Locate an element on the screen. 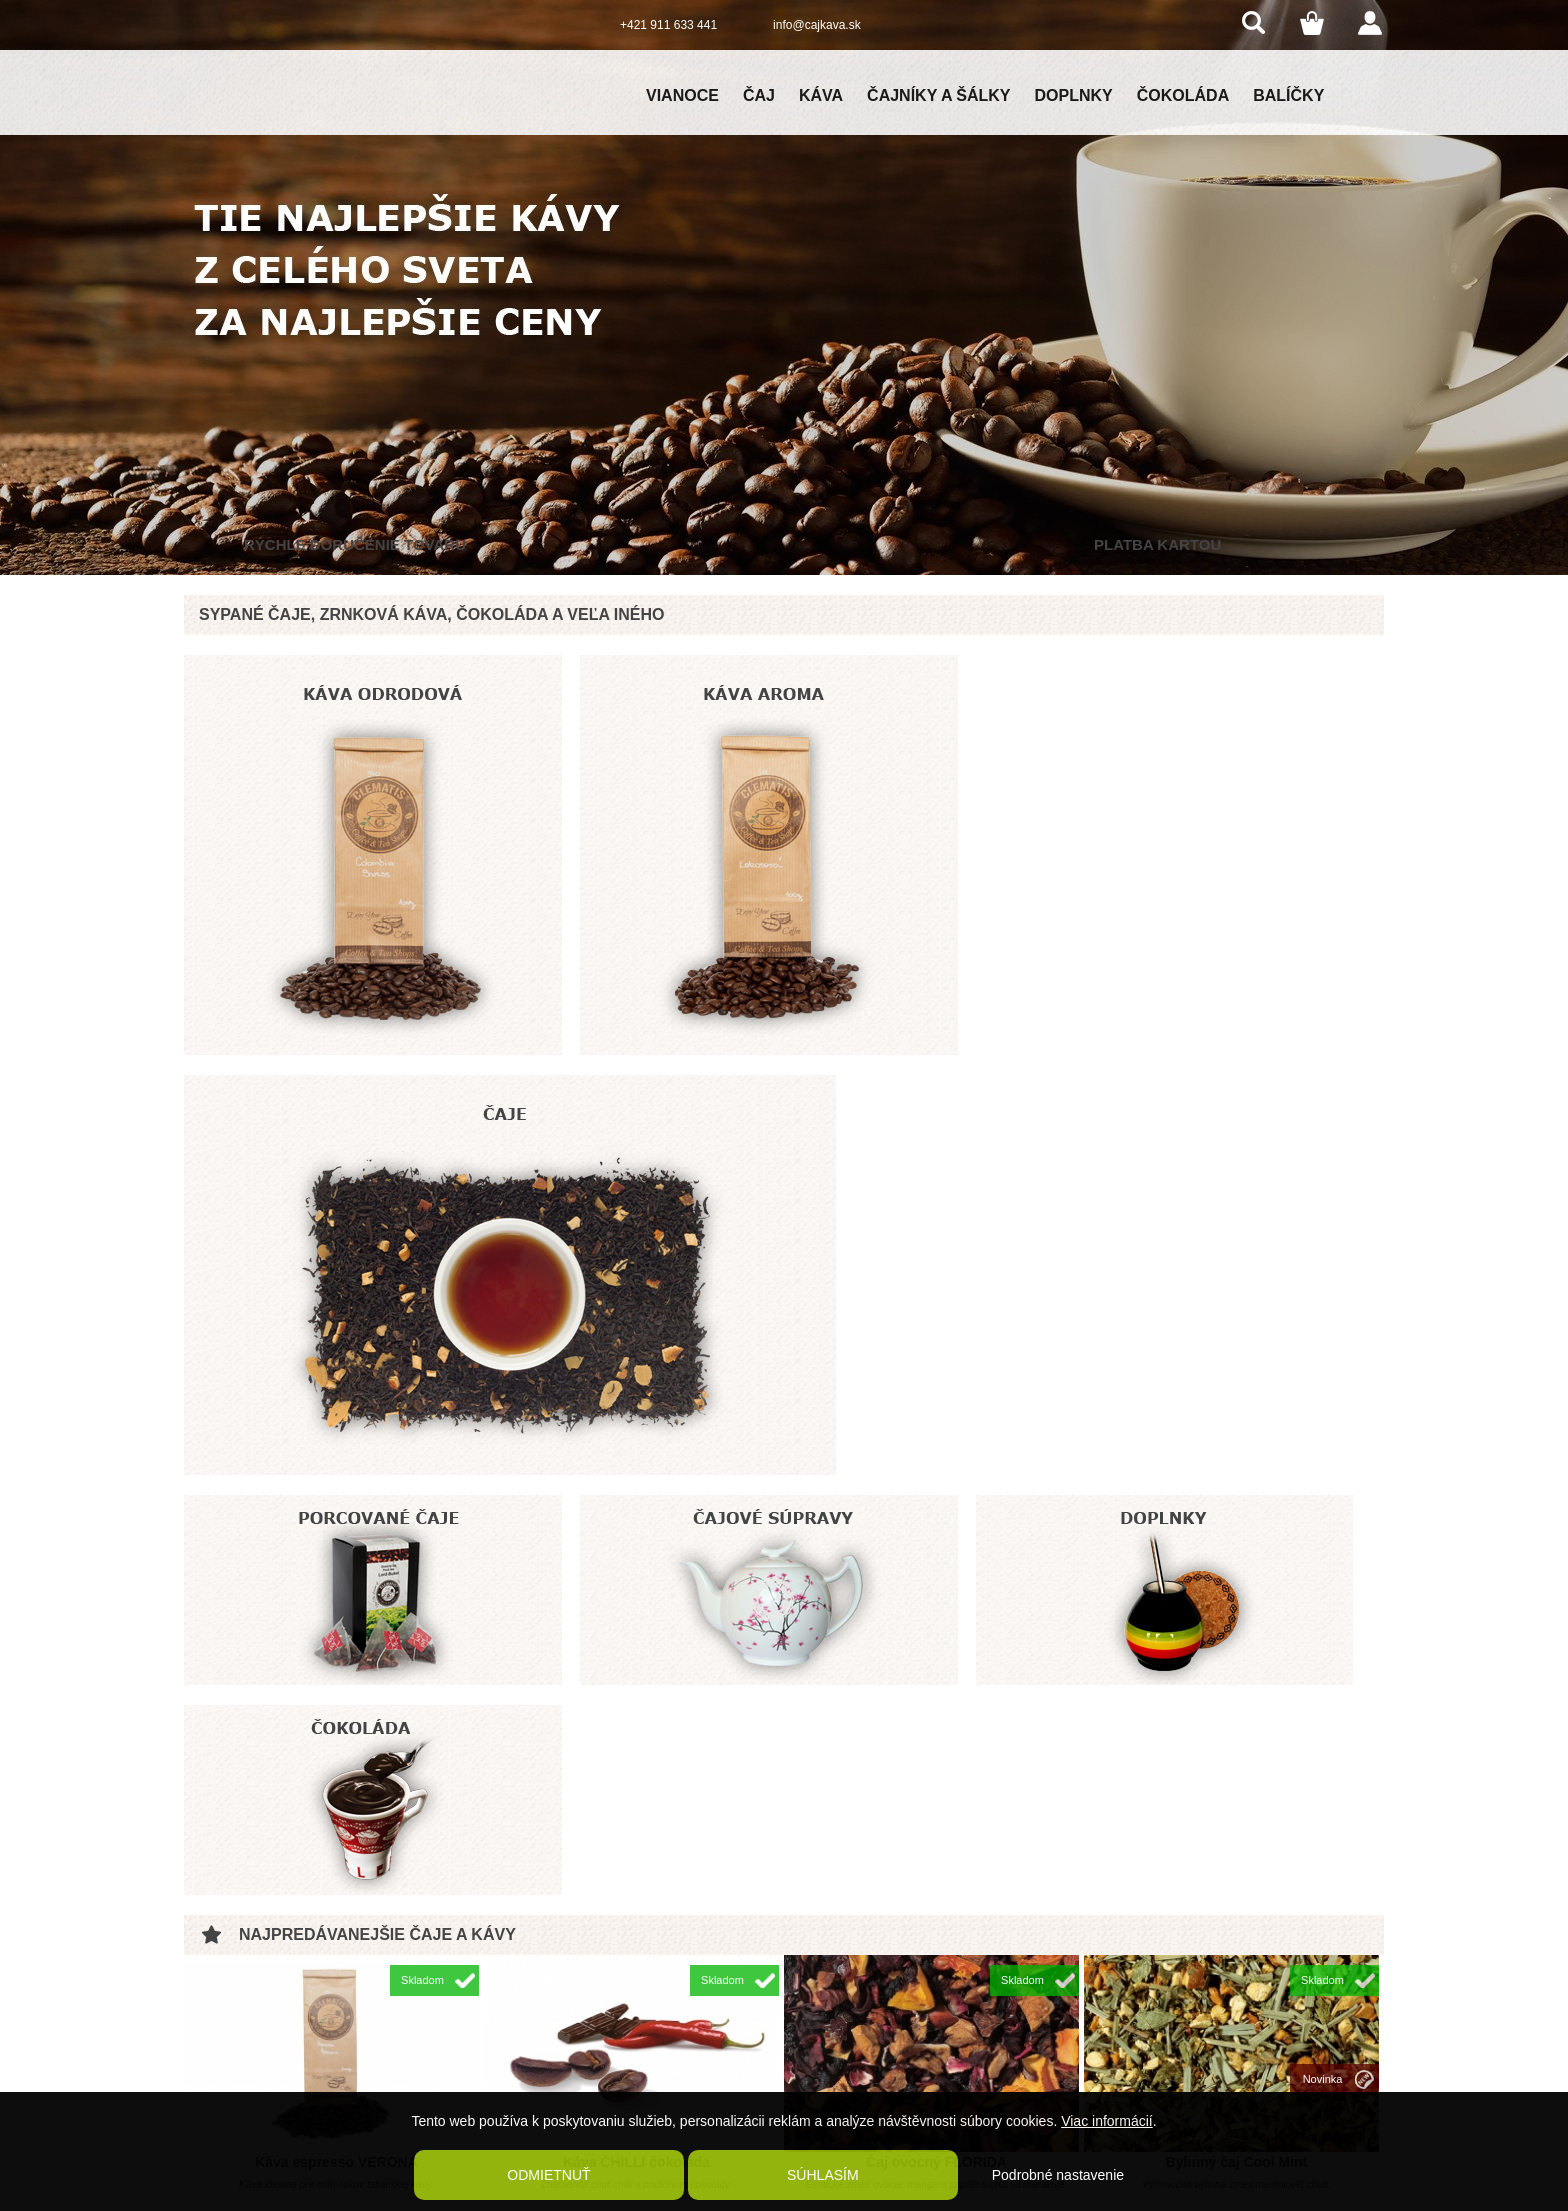 The image size is (1568, 2211). Obchodné podmienky is located at coordinates (512, 1973).